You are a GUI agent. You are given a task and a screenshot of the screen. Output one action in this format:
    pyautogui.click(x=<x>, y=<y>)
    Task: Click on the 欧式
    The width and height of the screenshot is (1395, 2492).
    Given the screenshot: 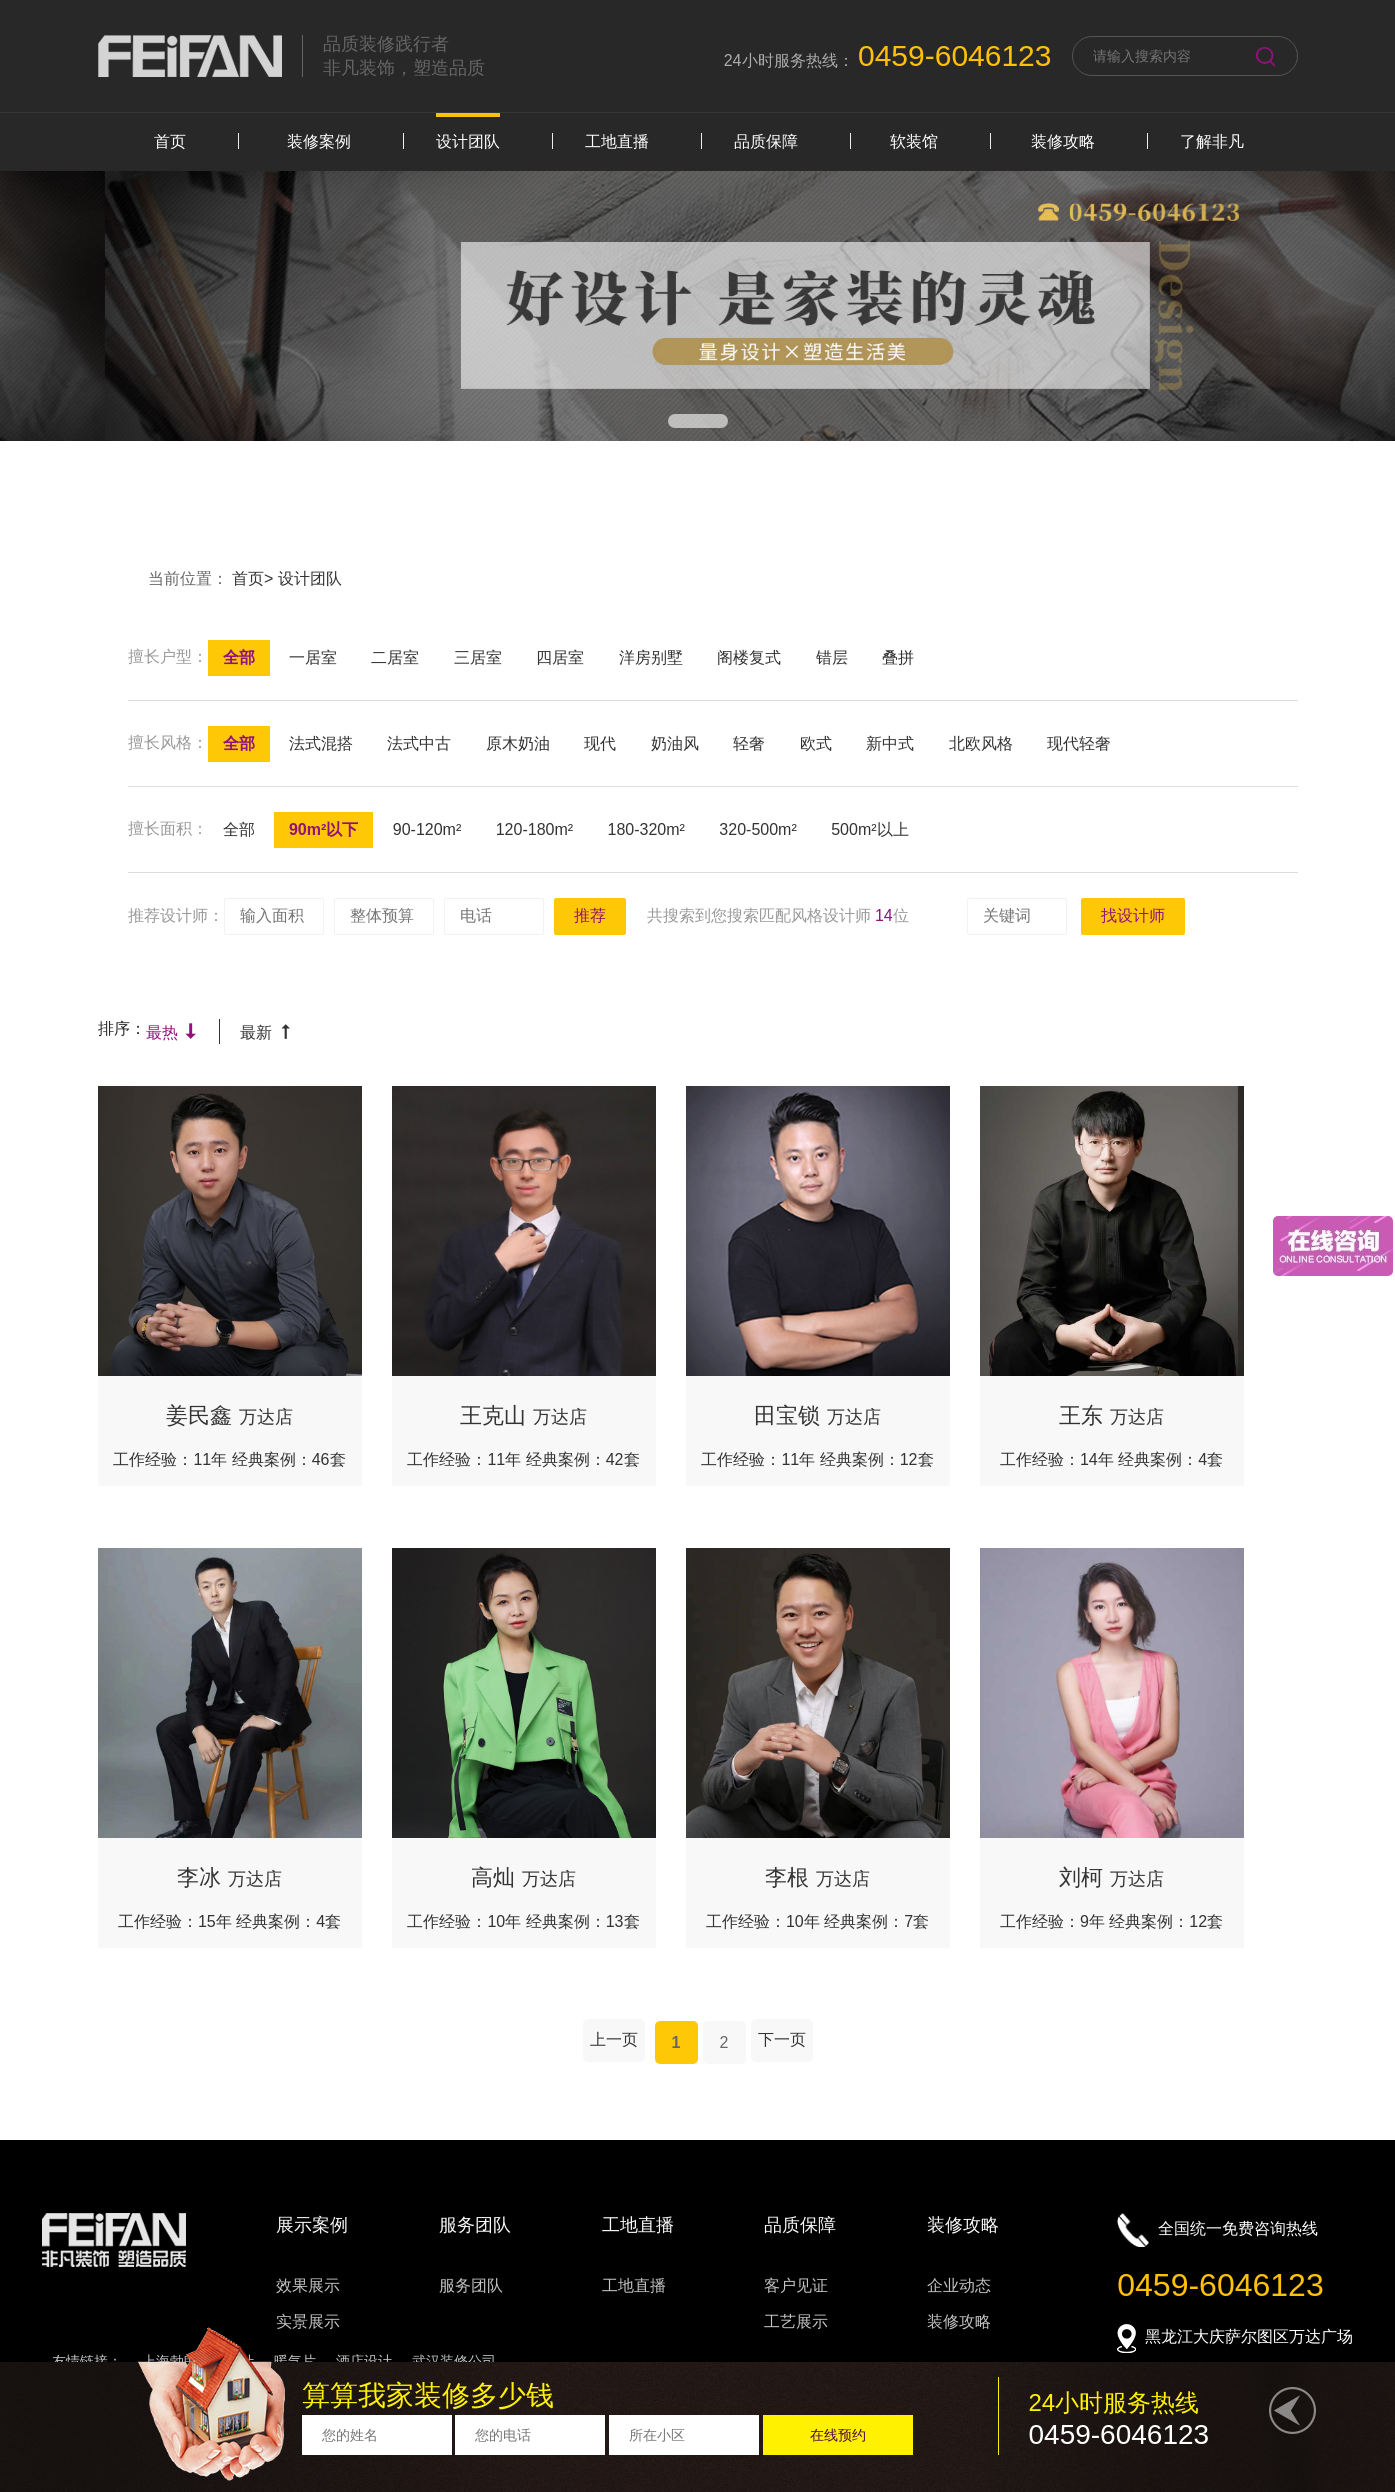 What is the action you would take?
    pyautogui.click(x=816, y=743)
    